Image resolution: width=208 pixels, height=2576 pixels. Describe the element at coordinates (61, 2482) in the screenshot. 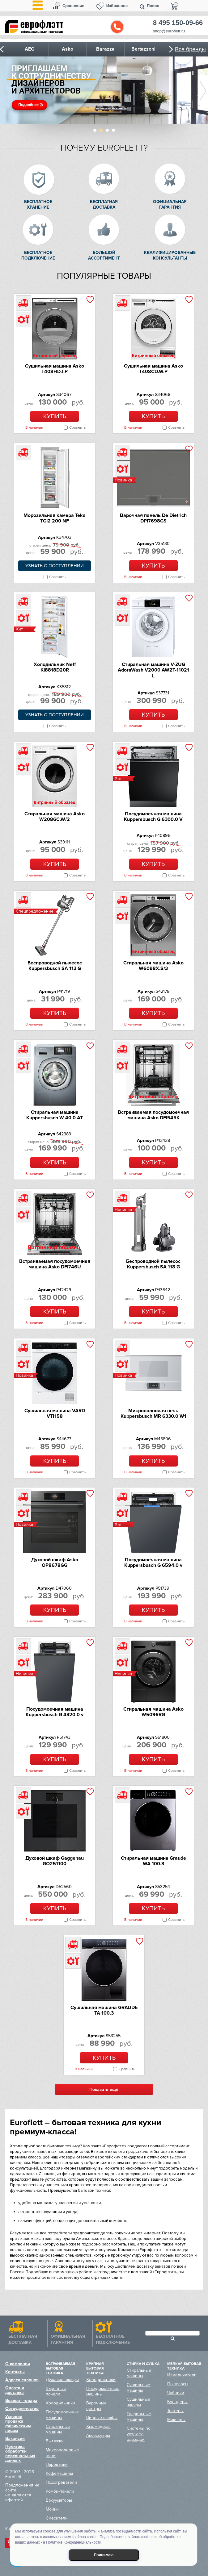

I see `Подогреватели` at that location.